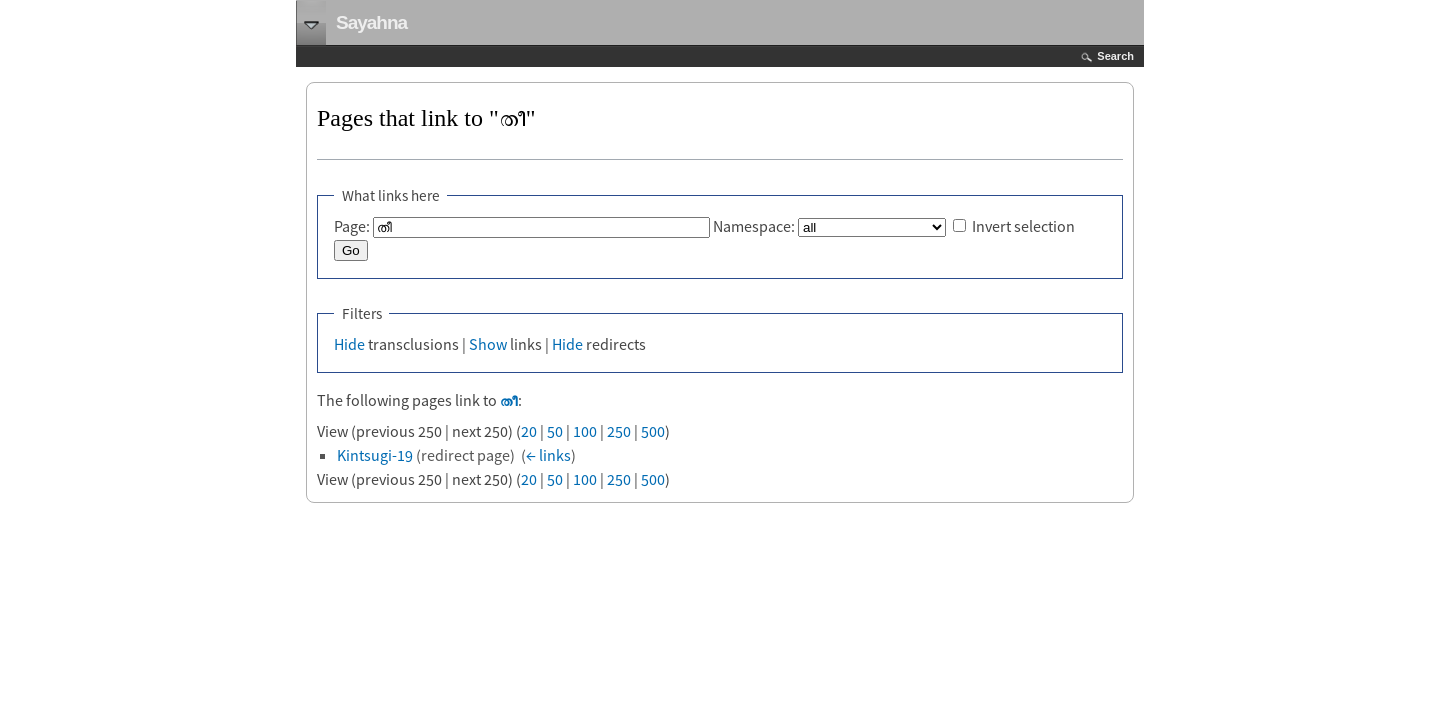 Image resolution: width=1440 pixels, height=720 pixels. I want to click on 500, so click(653, 431).